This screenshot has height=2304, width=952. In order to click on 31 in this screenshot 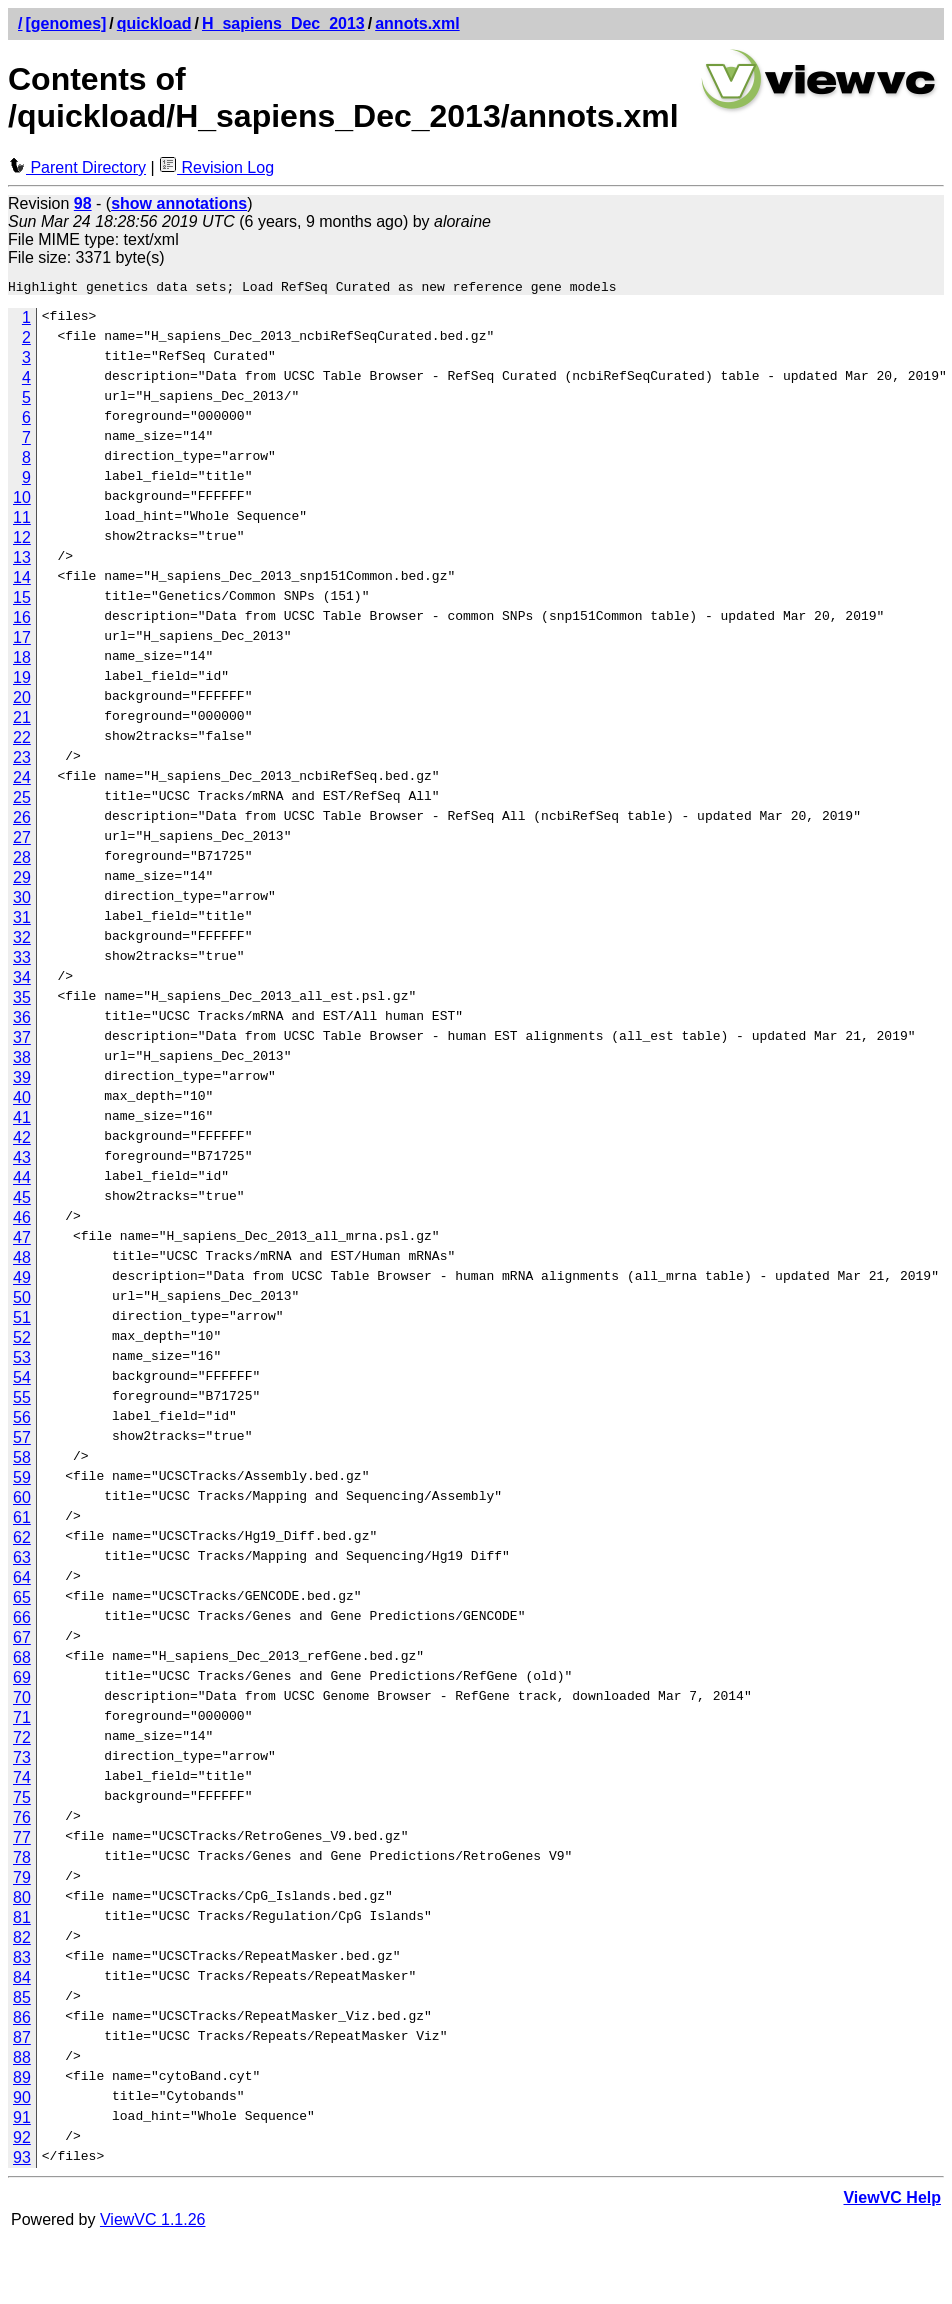, I will do `click(22, 920)`.